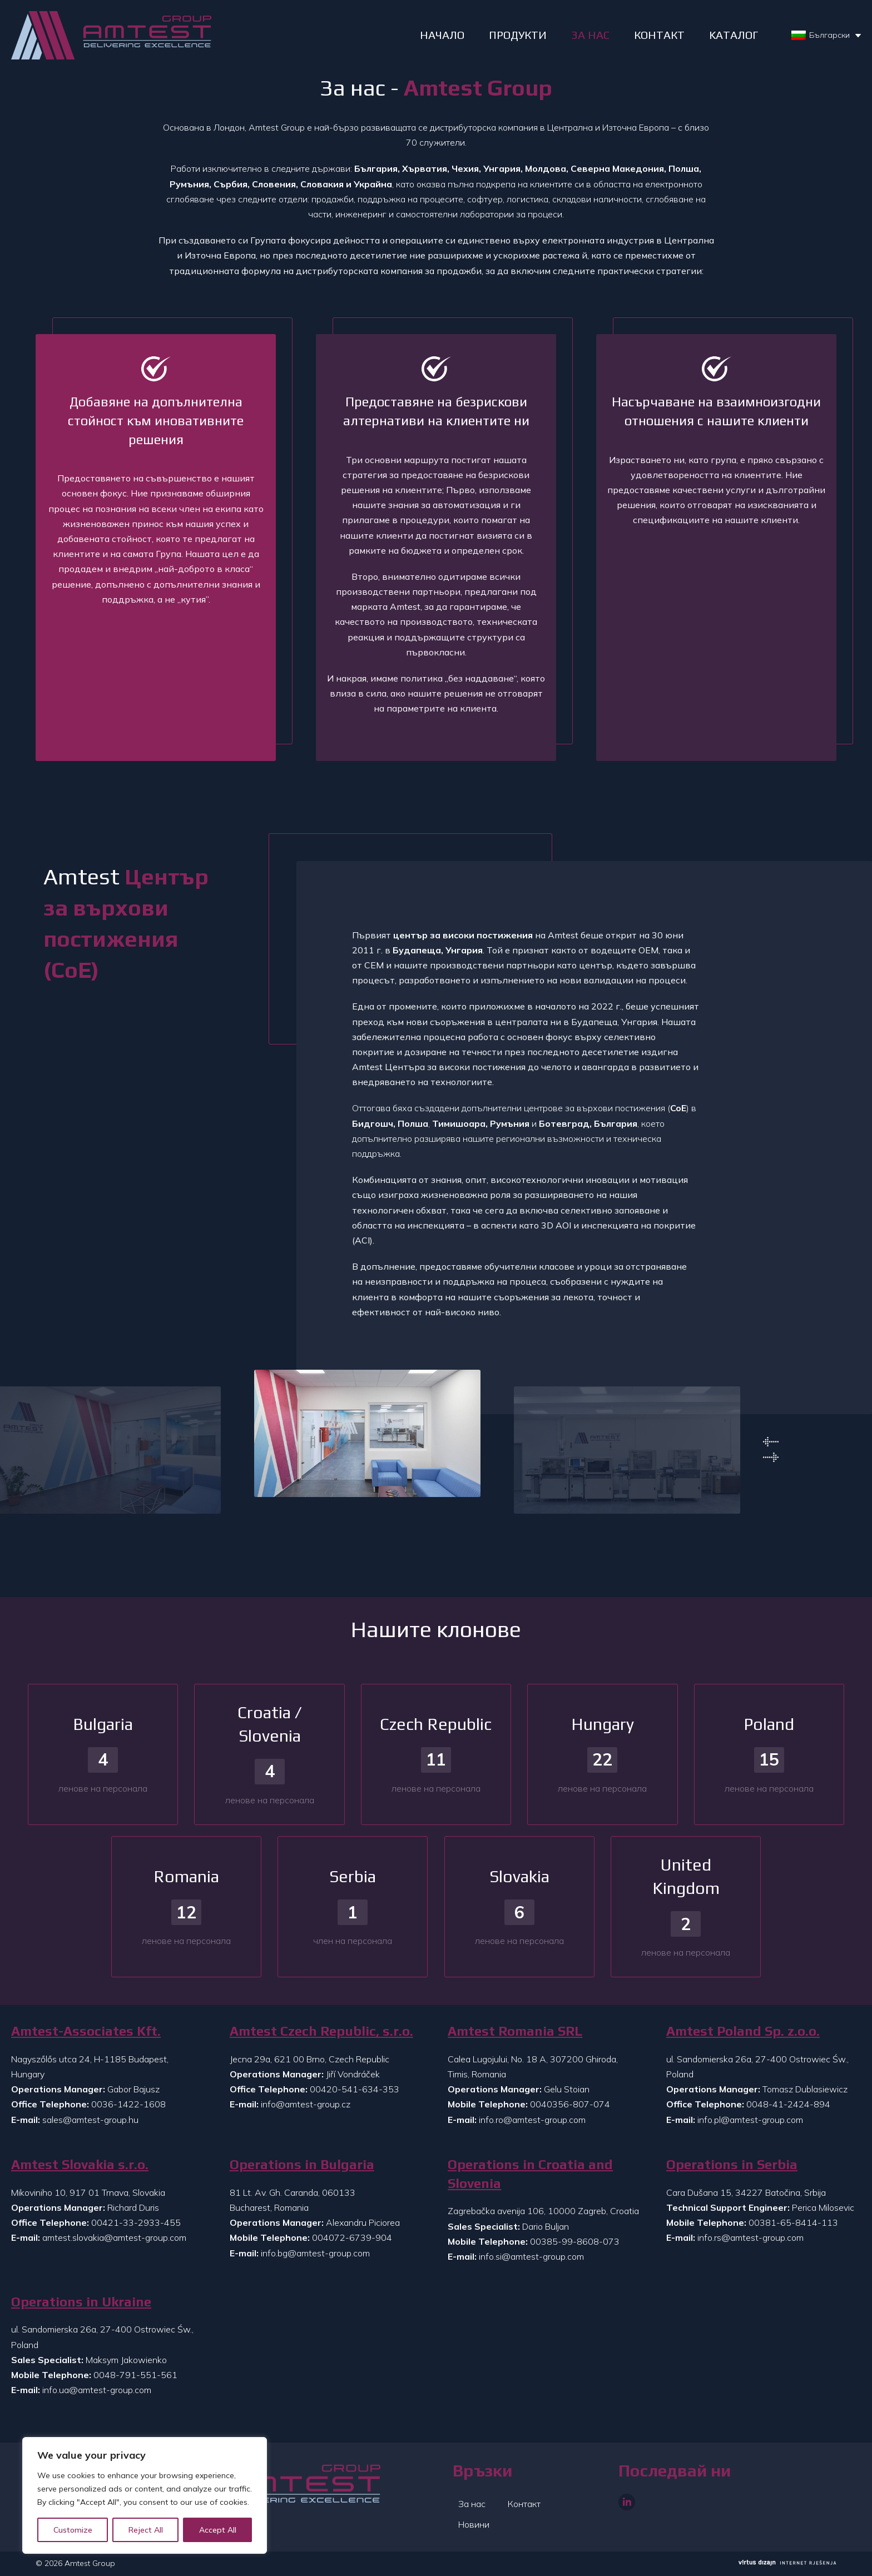  I want to click on info.pl@amtest-group.com, so click(750, 2119).